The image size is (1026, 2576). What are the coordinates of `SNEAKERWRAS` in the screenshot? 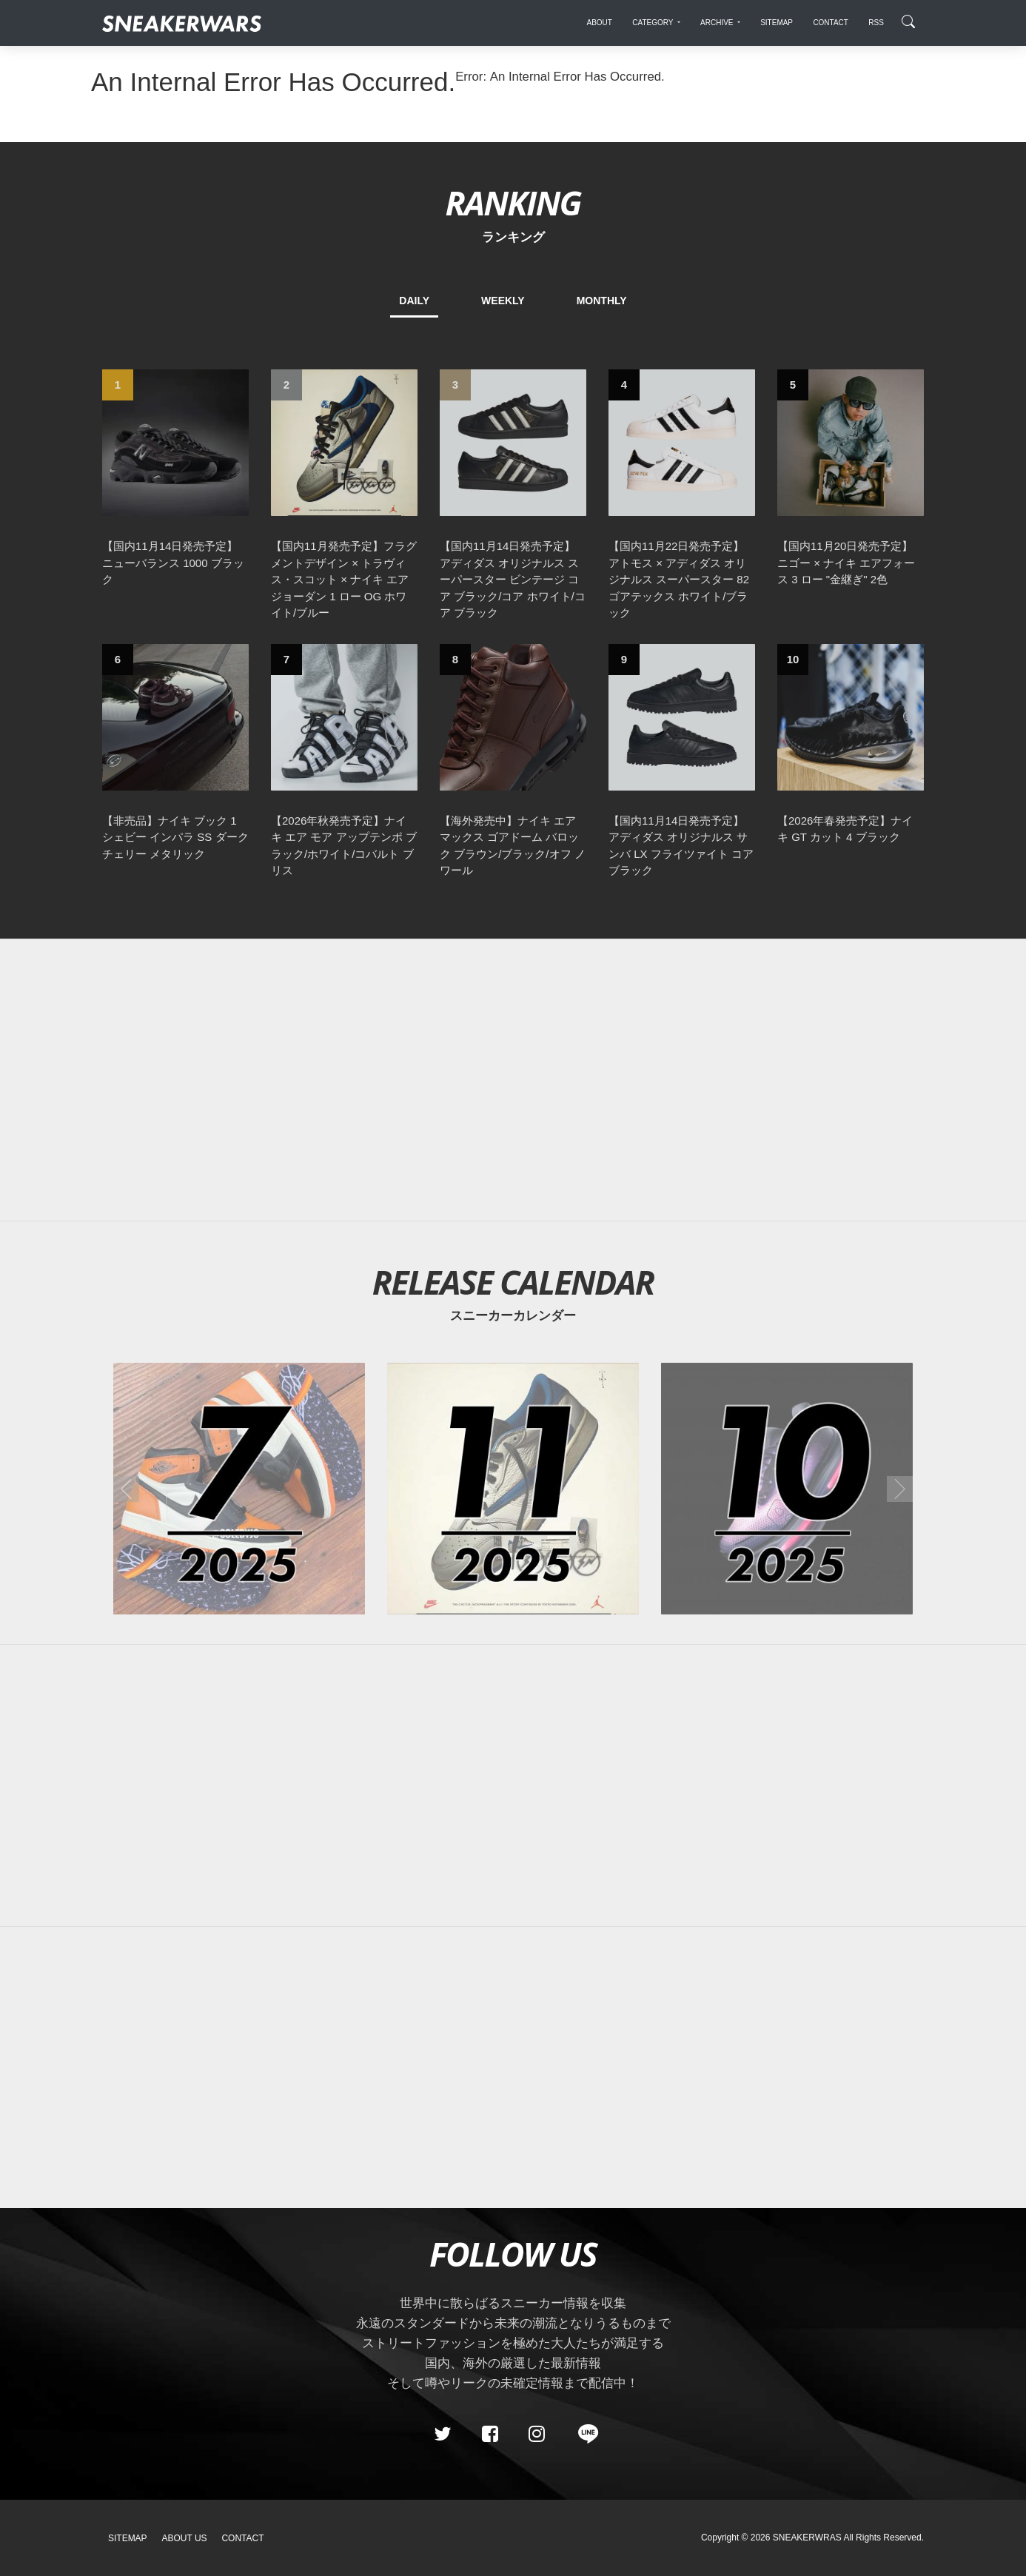 It's located at (807, 2537).